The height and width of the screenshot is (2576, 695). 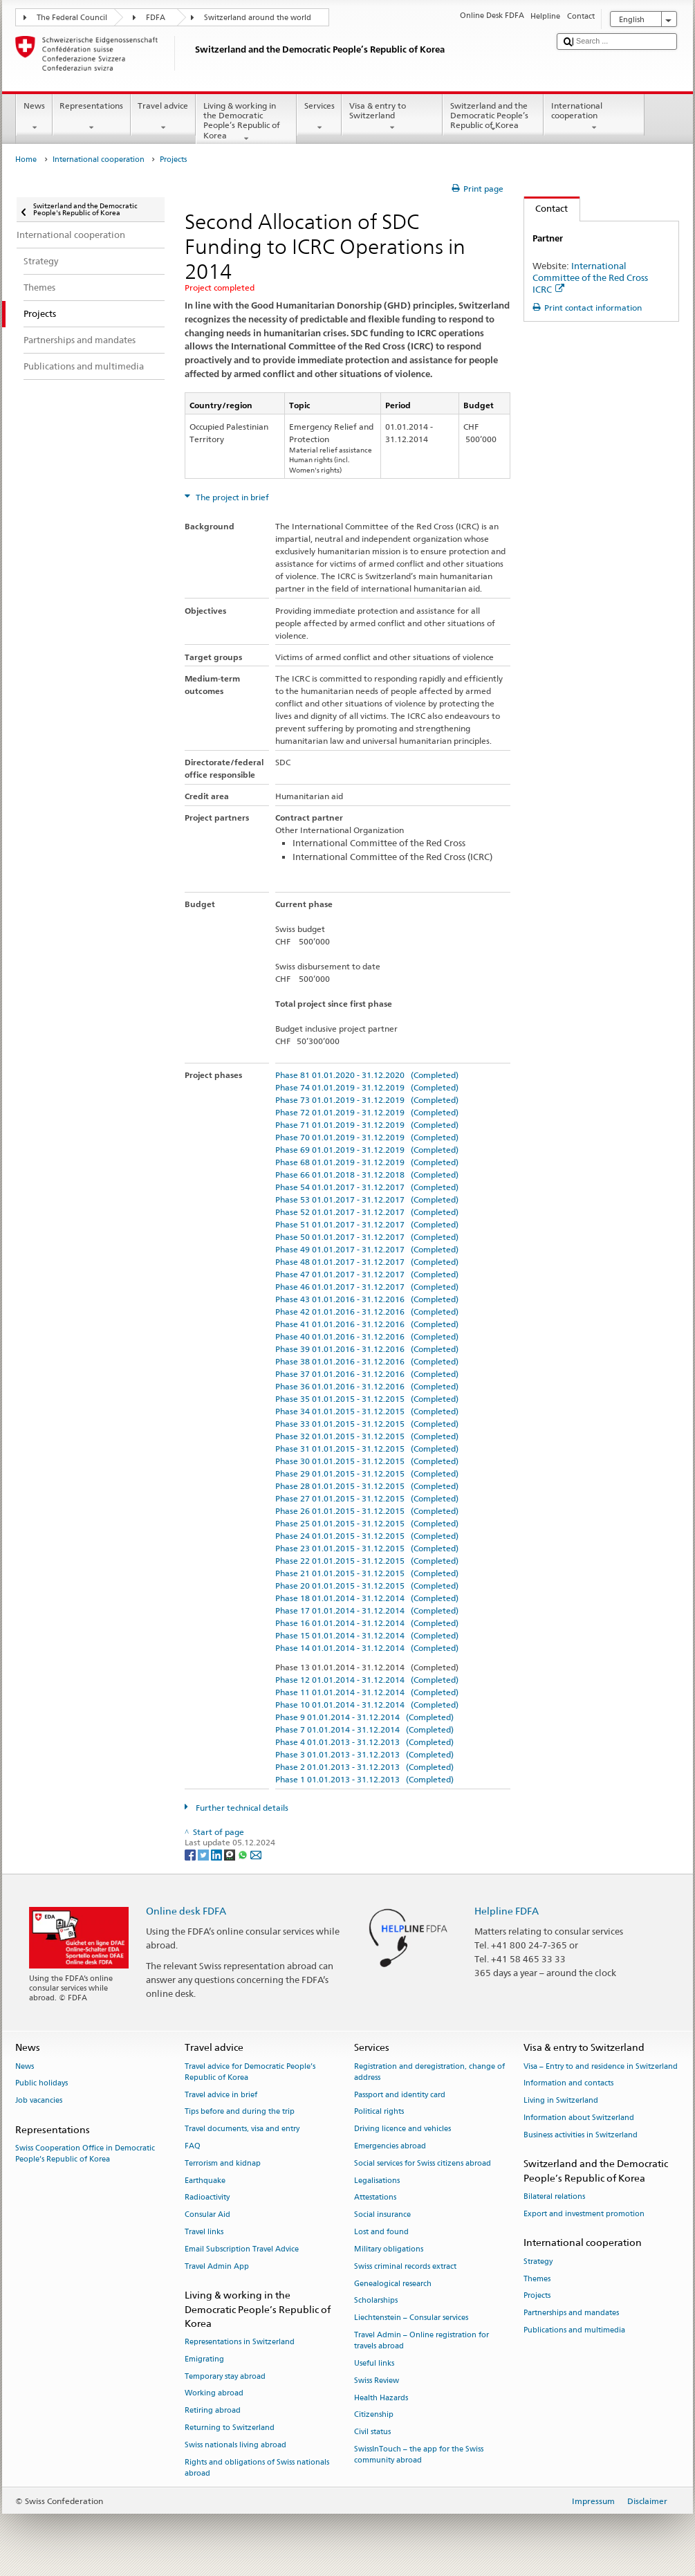 What do you see at coordinates (422, 2163) in the screenshot?
I see `Social services for Swiss citizens abroad` at bounding box center [422, 2163].